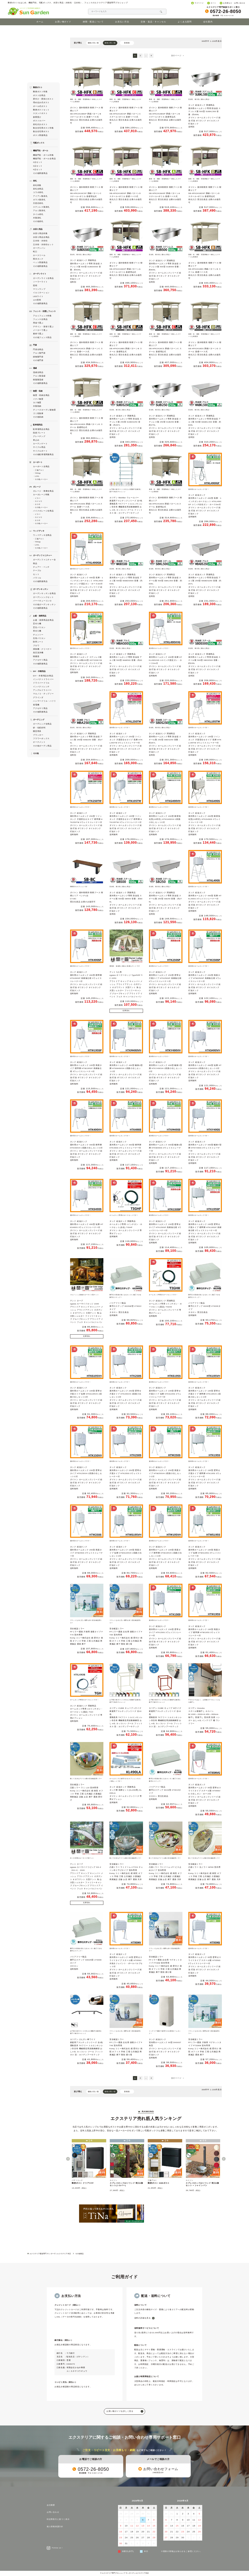 The width and height of the screenshot is (249, 2576). What do you see at coordinates (39, 376) in the screenshot?
I see `アルミ製濡縁` at bounding box center [39, 376].